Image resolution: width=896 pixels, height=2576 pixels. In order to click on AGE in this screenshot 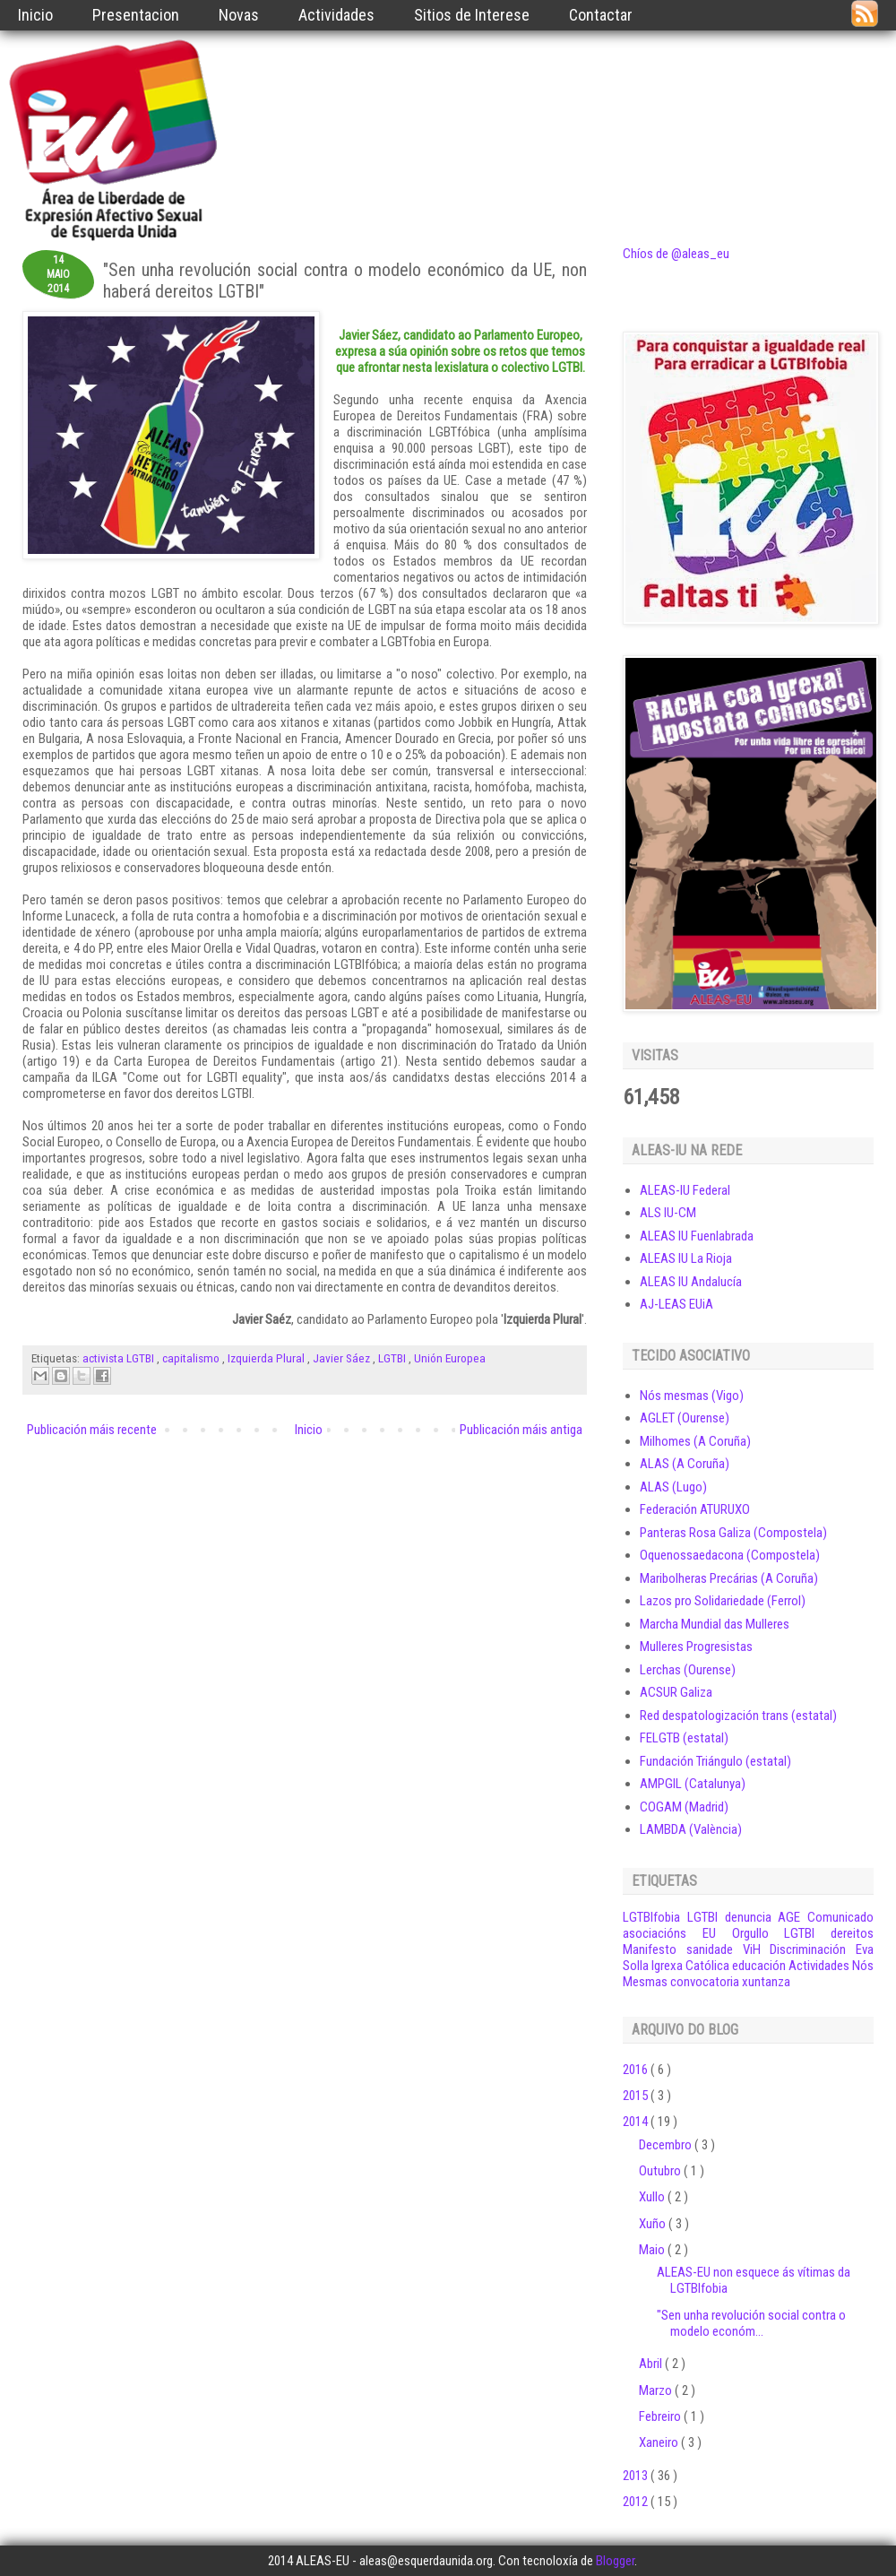, I will do `click(789, 1917)`.